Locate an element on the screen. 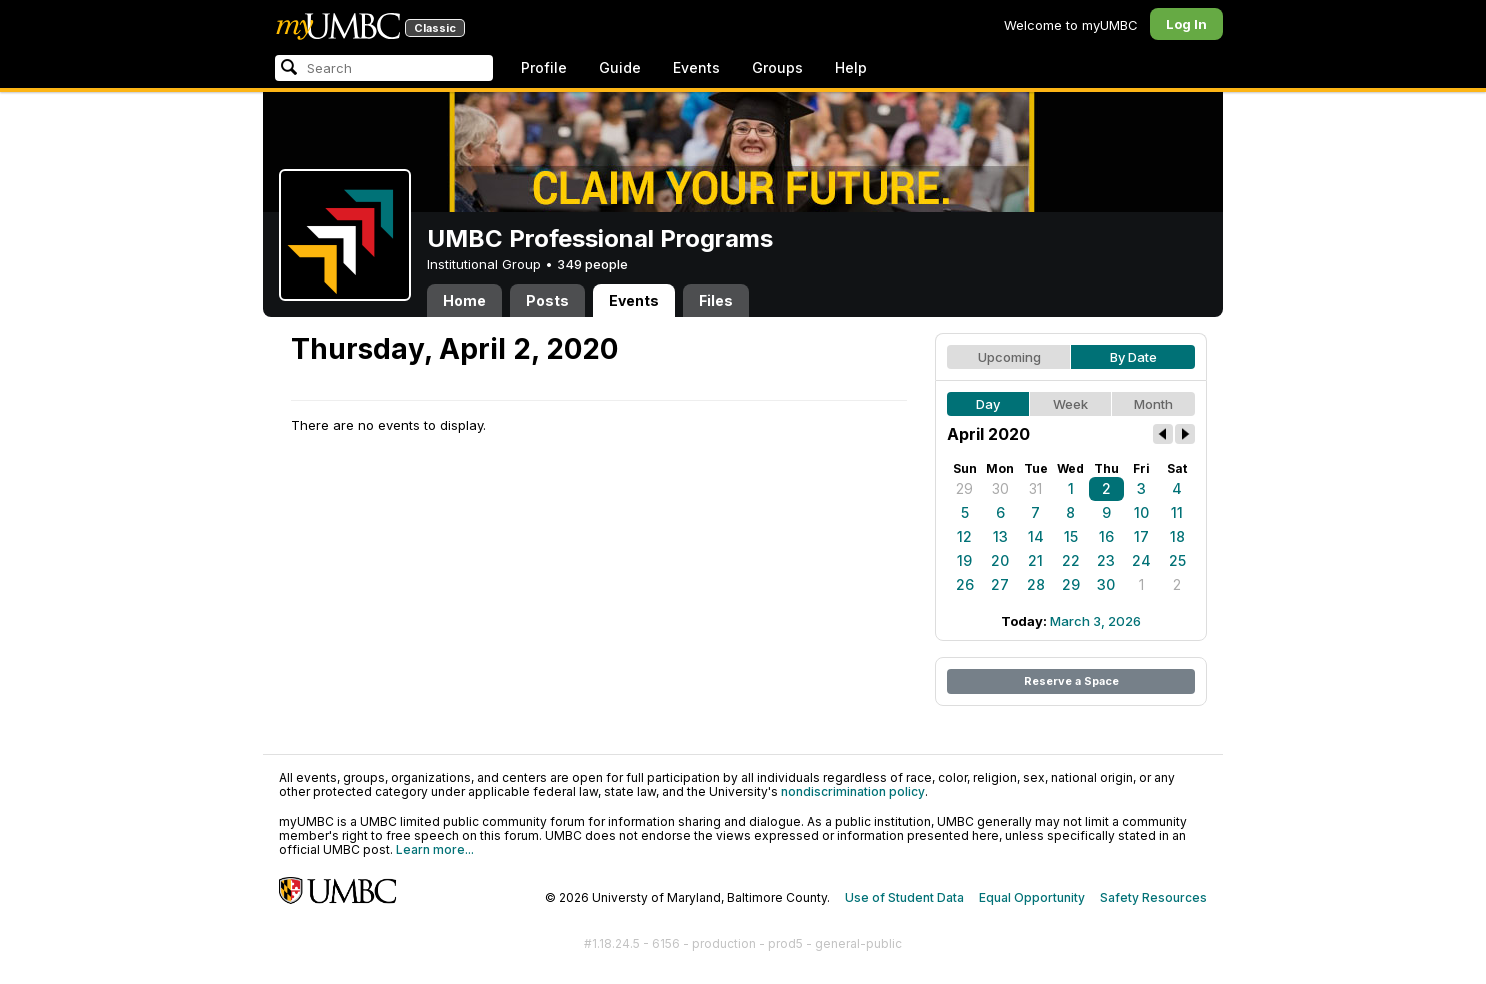  13 is located at coordinates (1000, 536).